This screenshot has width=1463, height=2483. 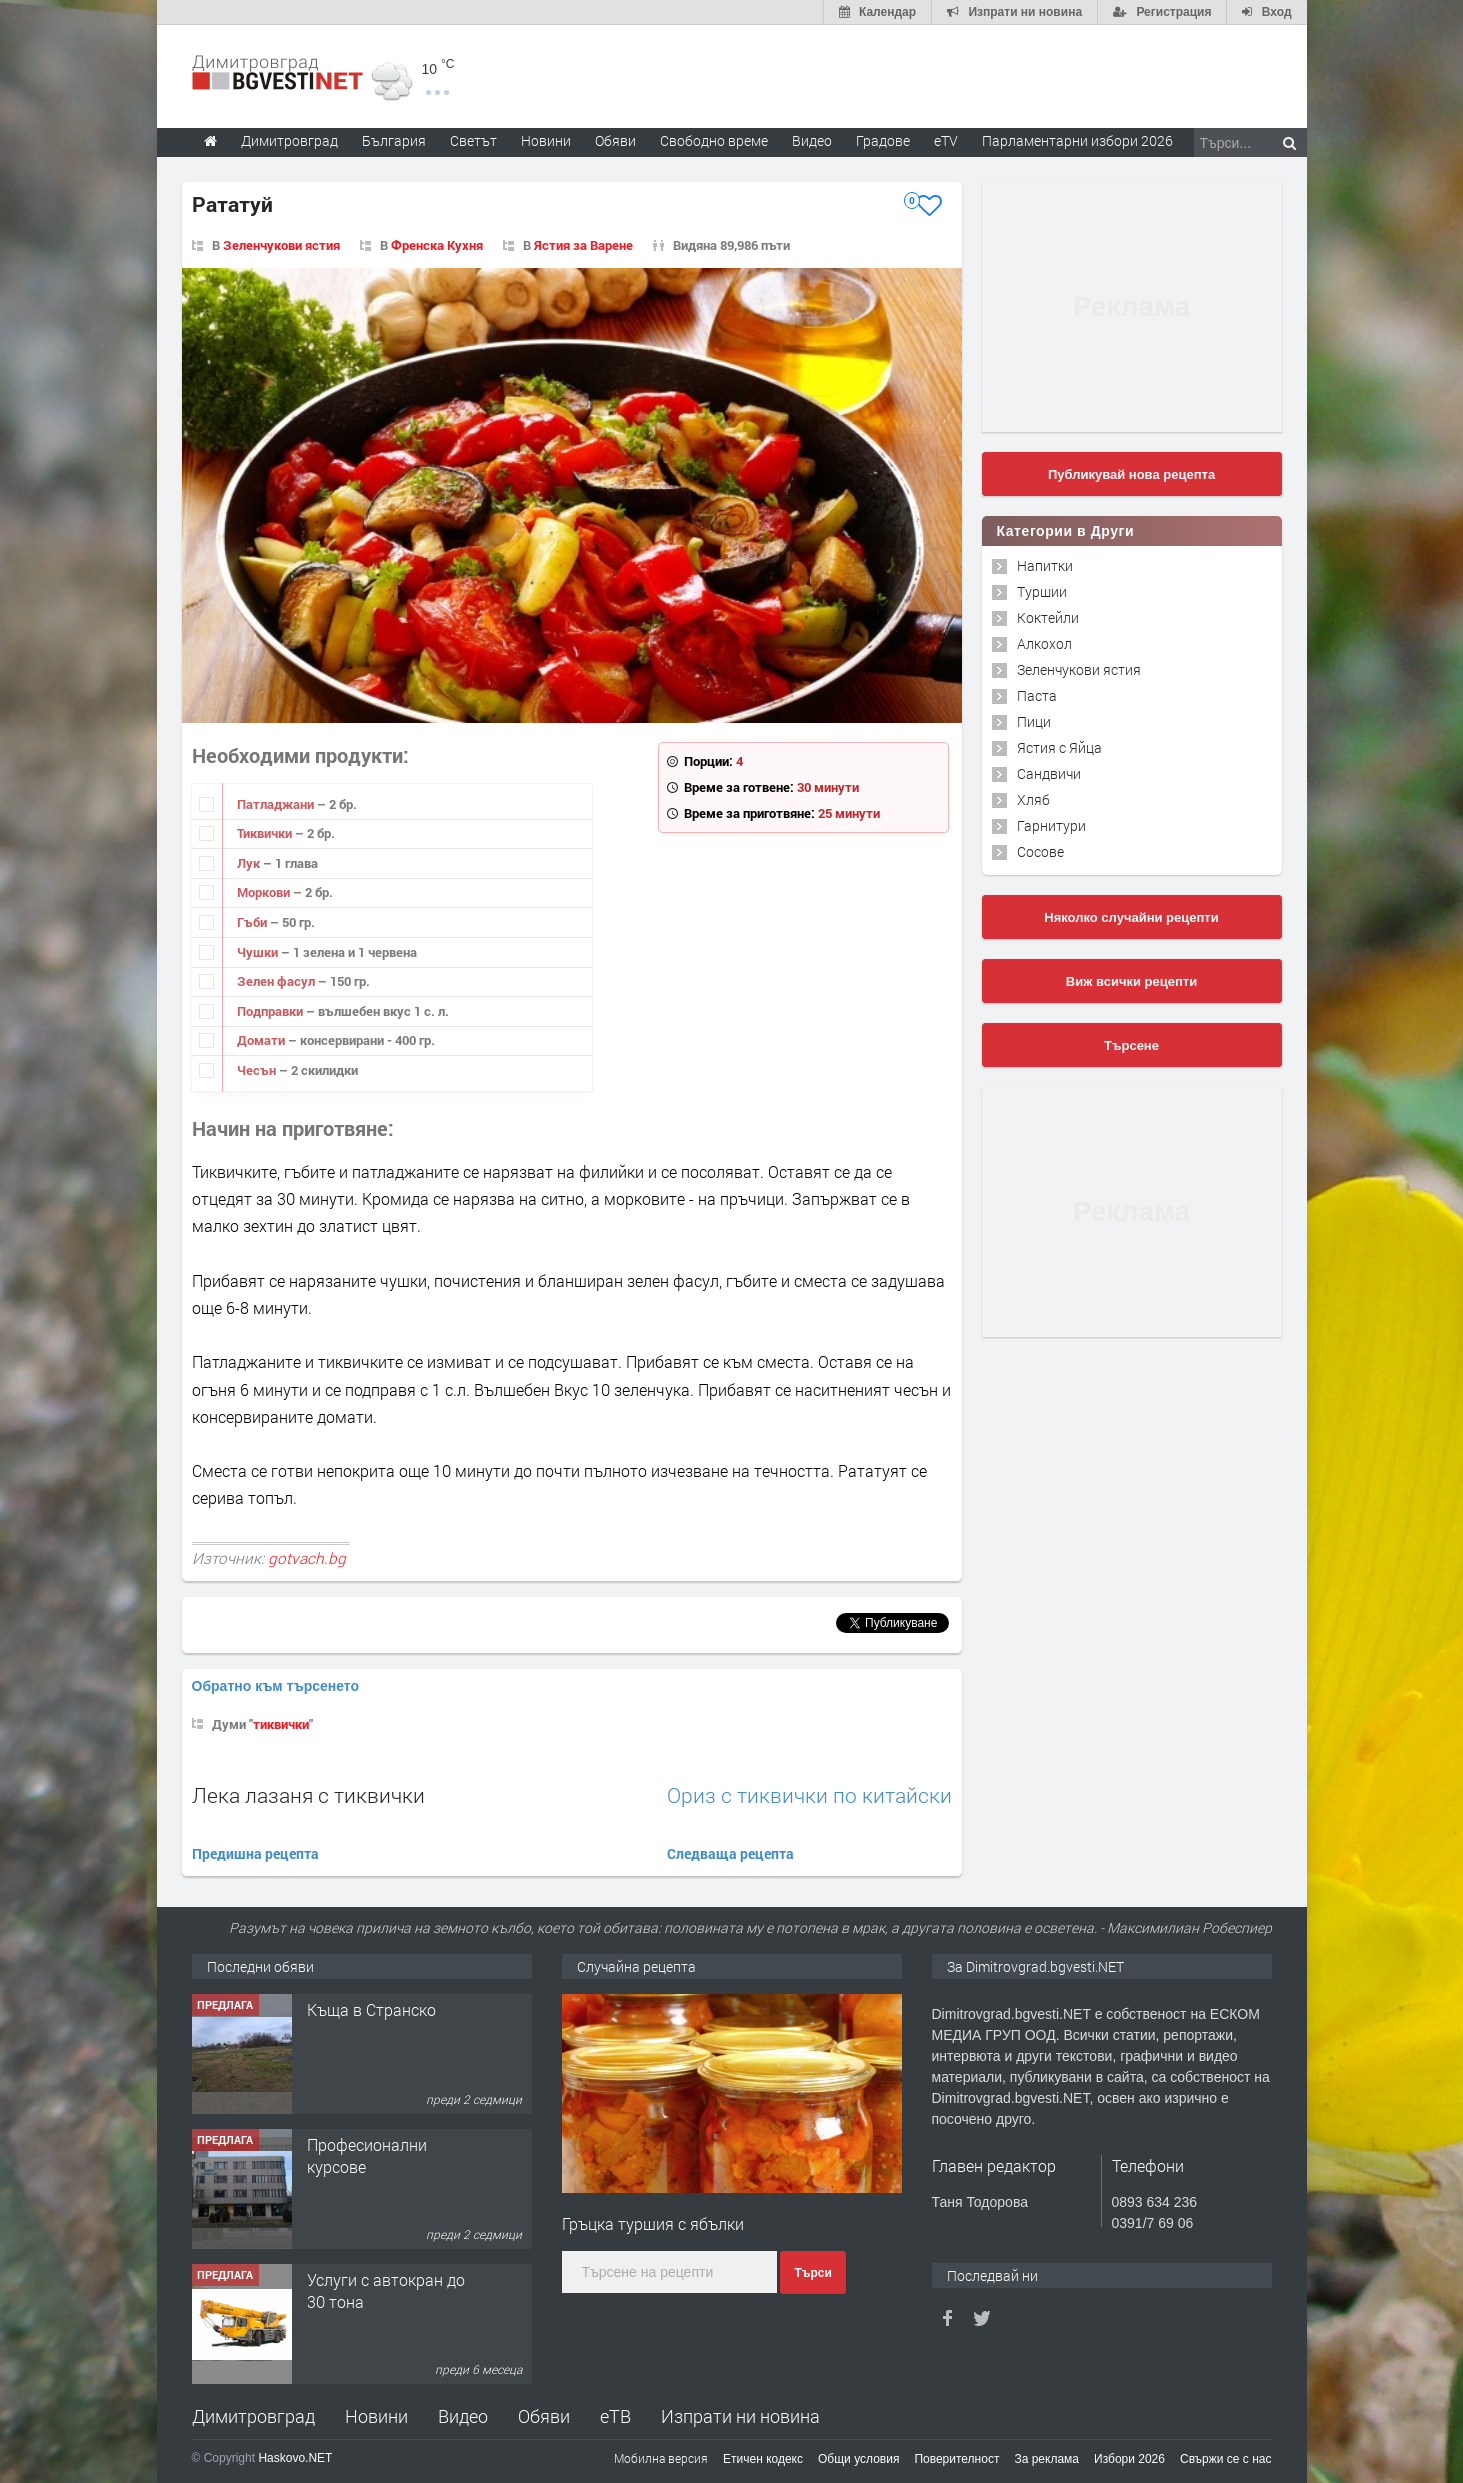 I want to click on Подправки, so click(x=271, y=1011).